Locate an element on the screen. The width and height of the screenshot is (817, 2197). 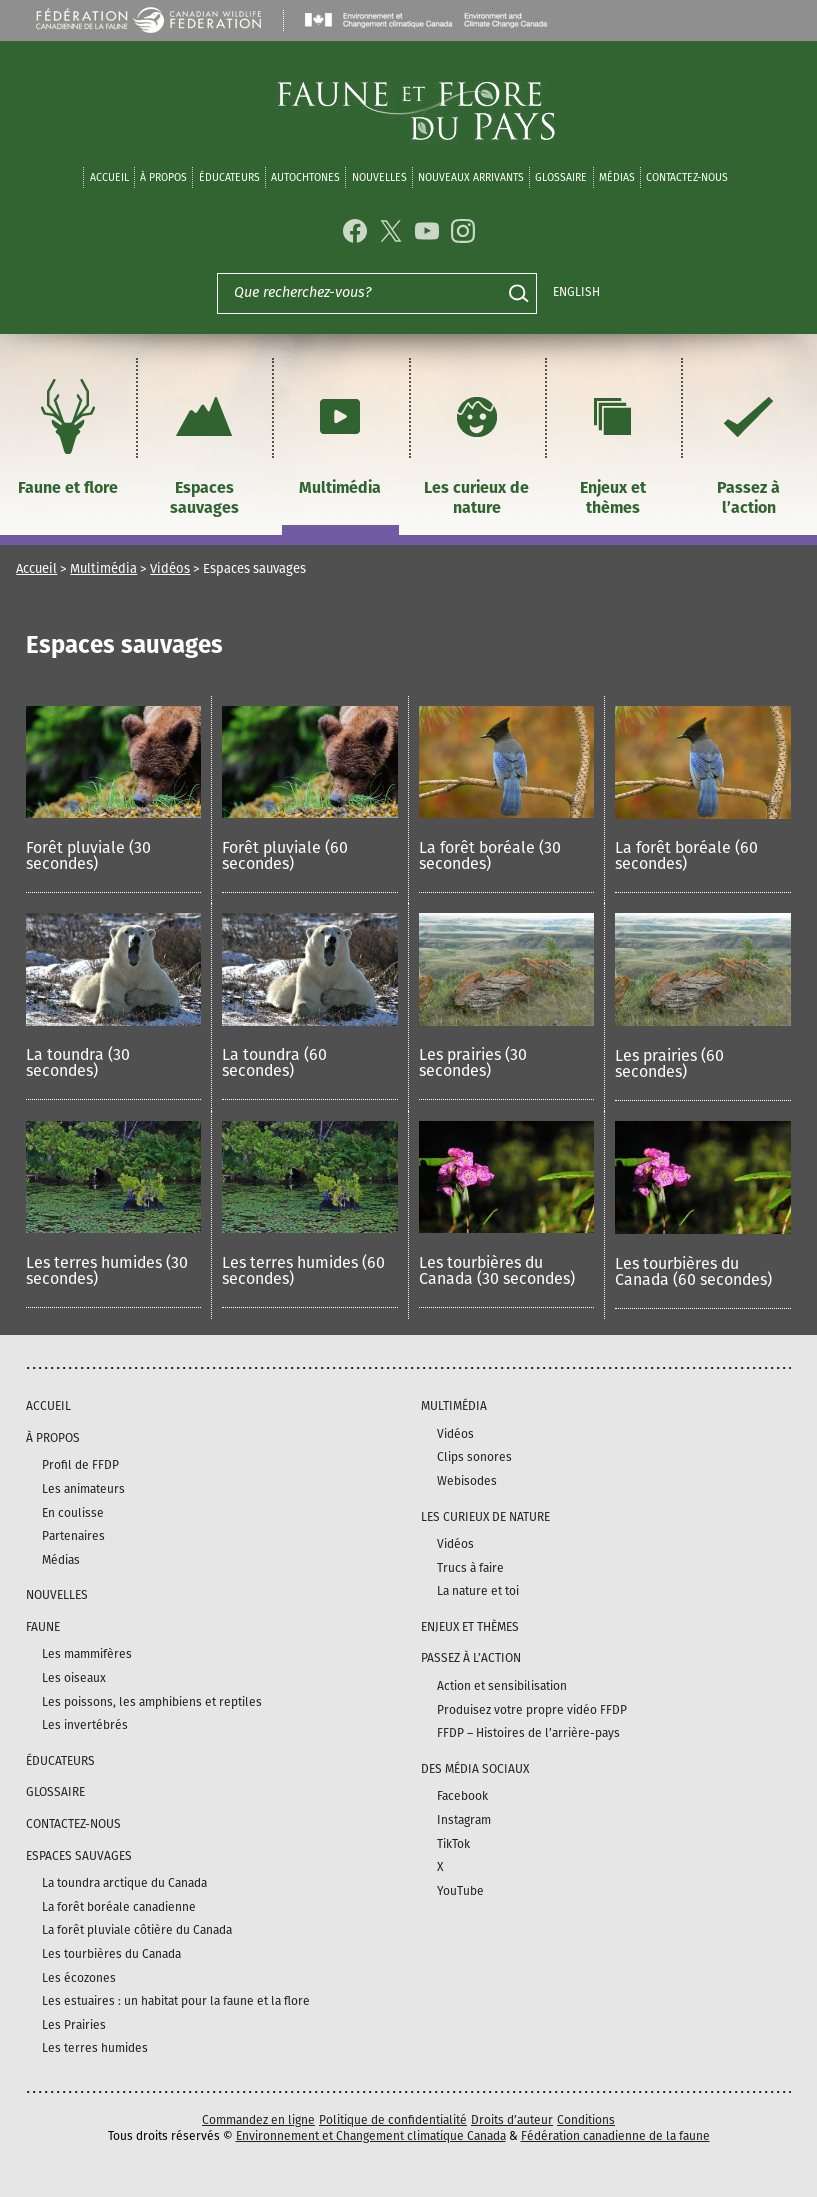
Multimédia is located at coordinates (340, 434).